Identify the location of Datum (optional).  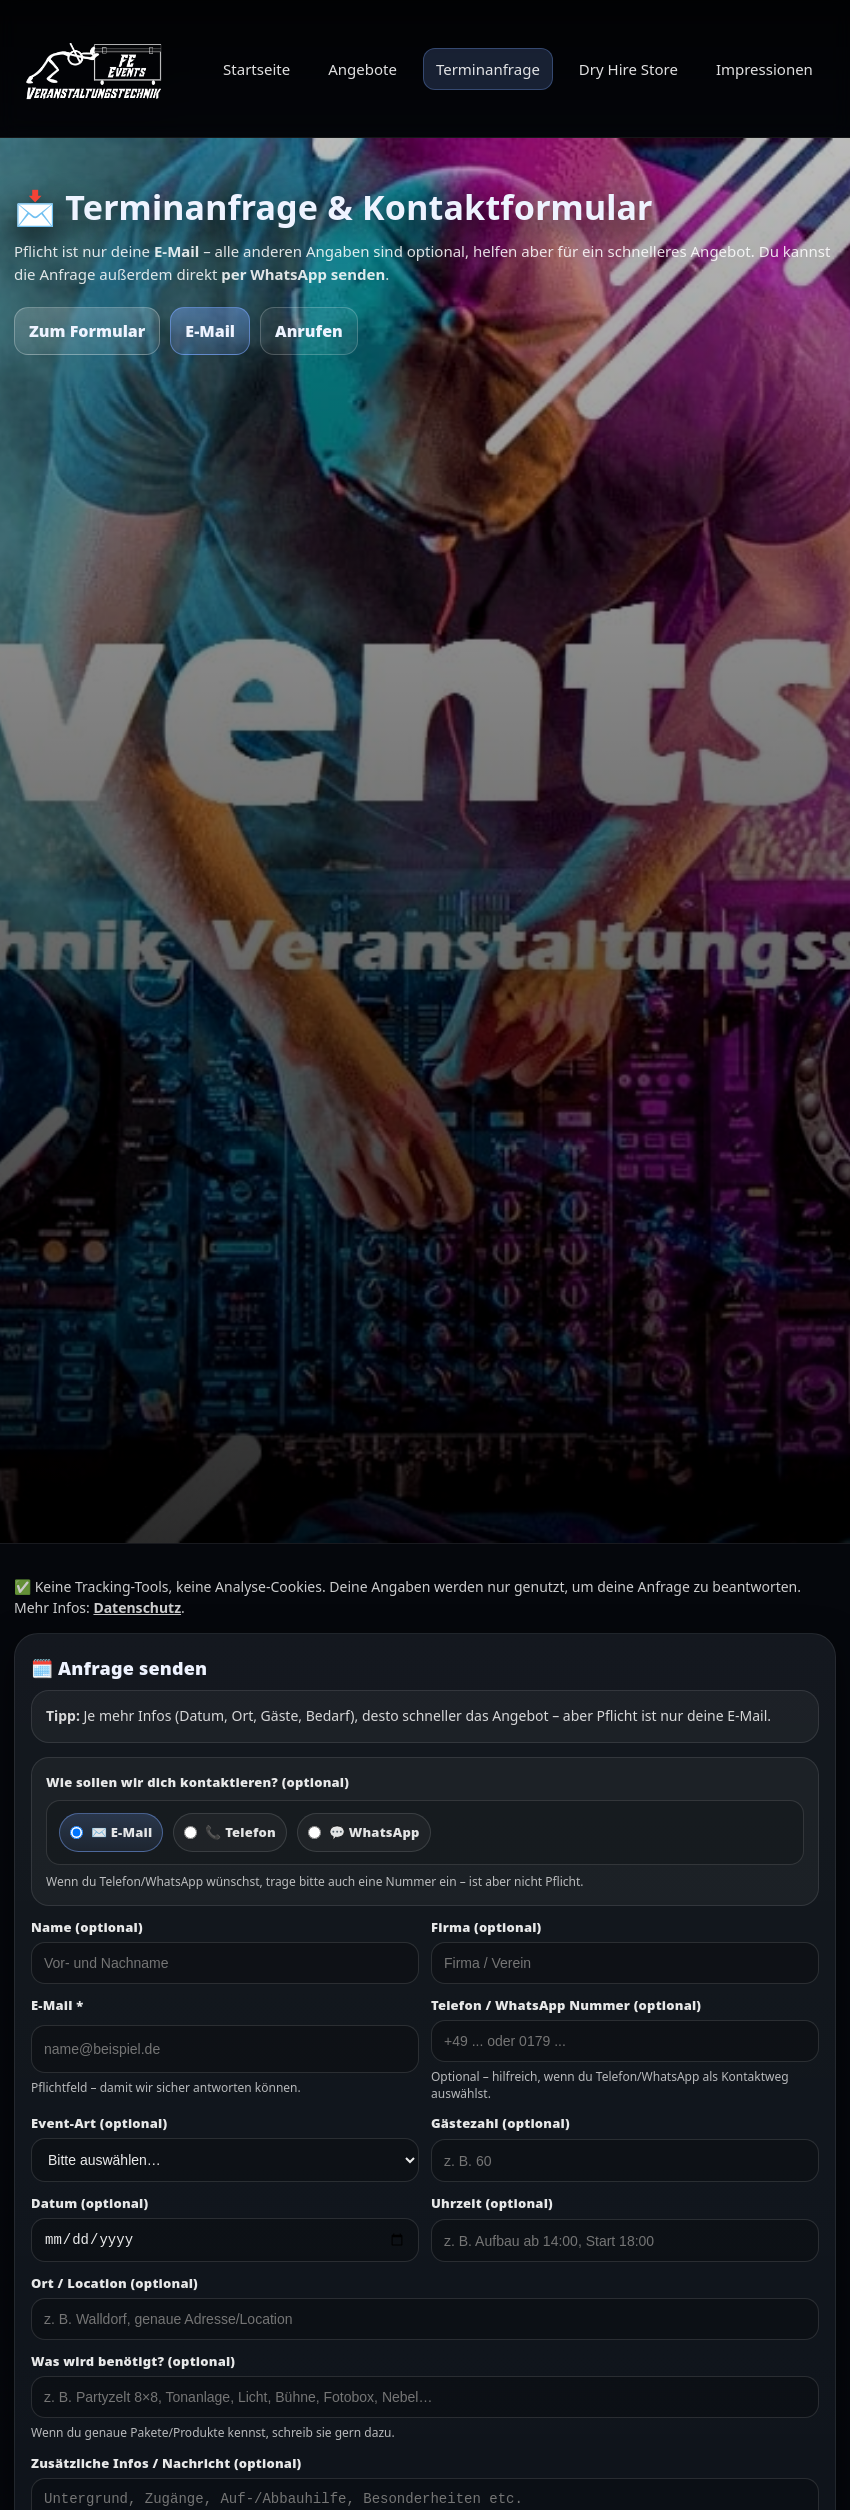
(89, 2203).